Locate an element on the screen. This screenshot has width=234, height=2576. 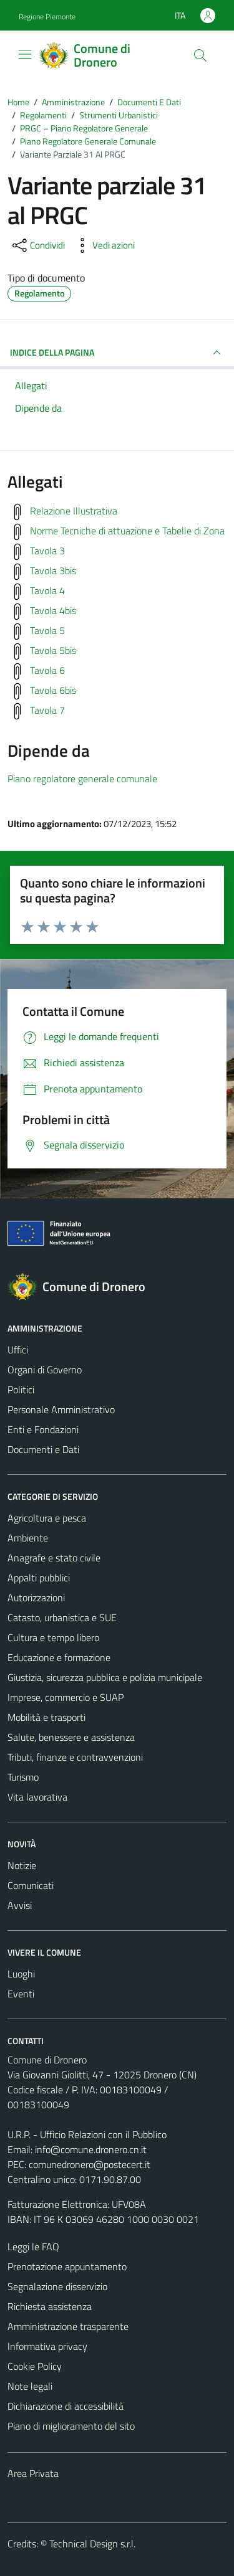
Piano regolatore generale comunale is located at coordinates (82, 778).